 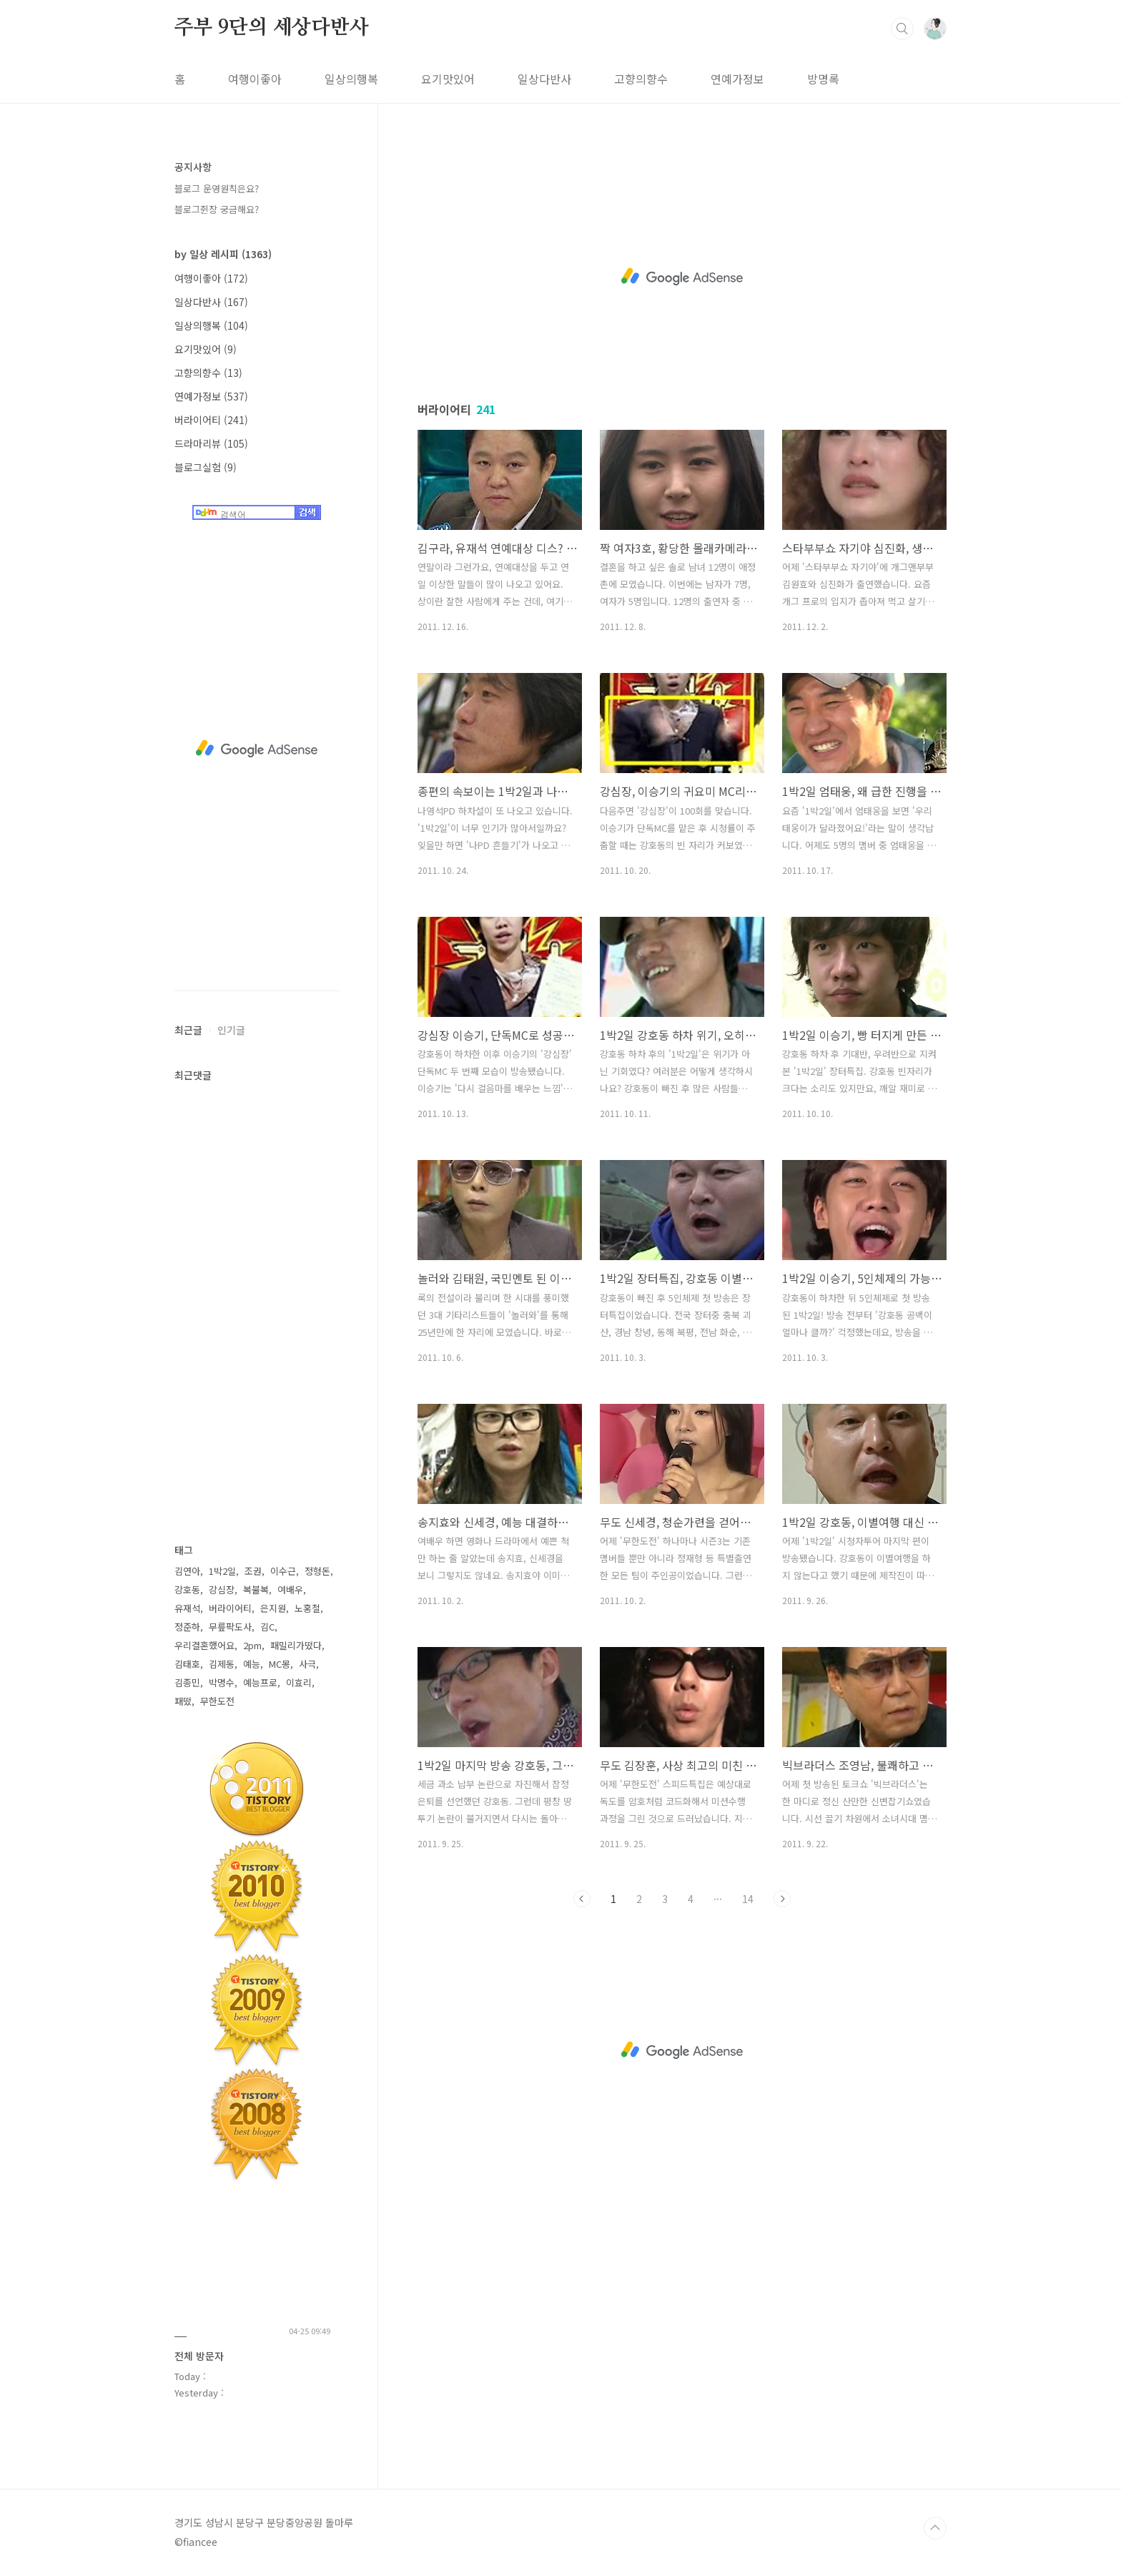 I want to click on 최근글, so click(x=188, y=1030).